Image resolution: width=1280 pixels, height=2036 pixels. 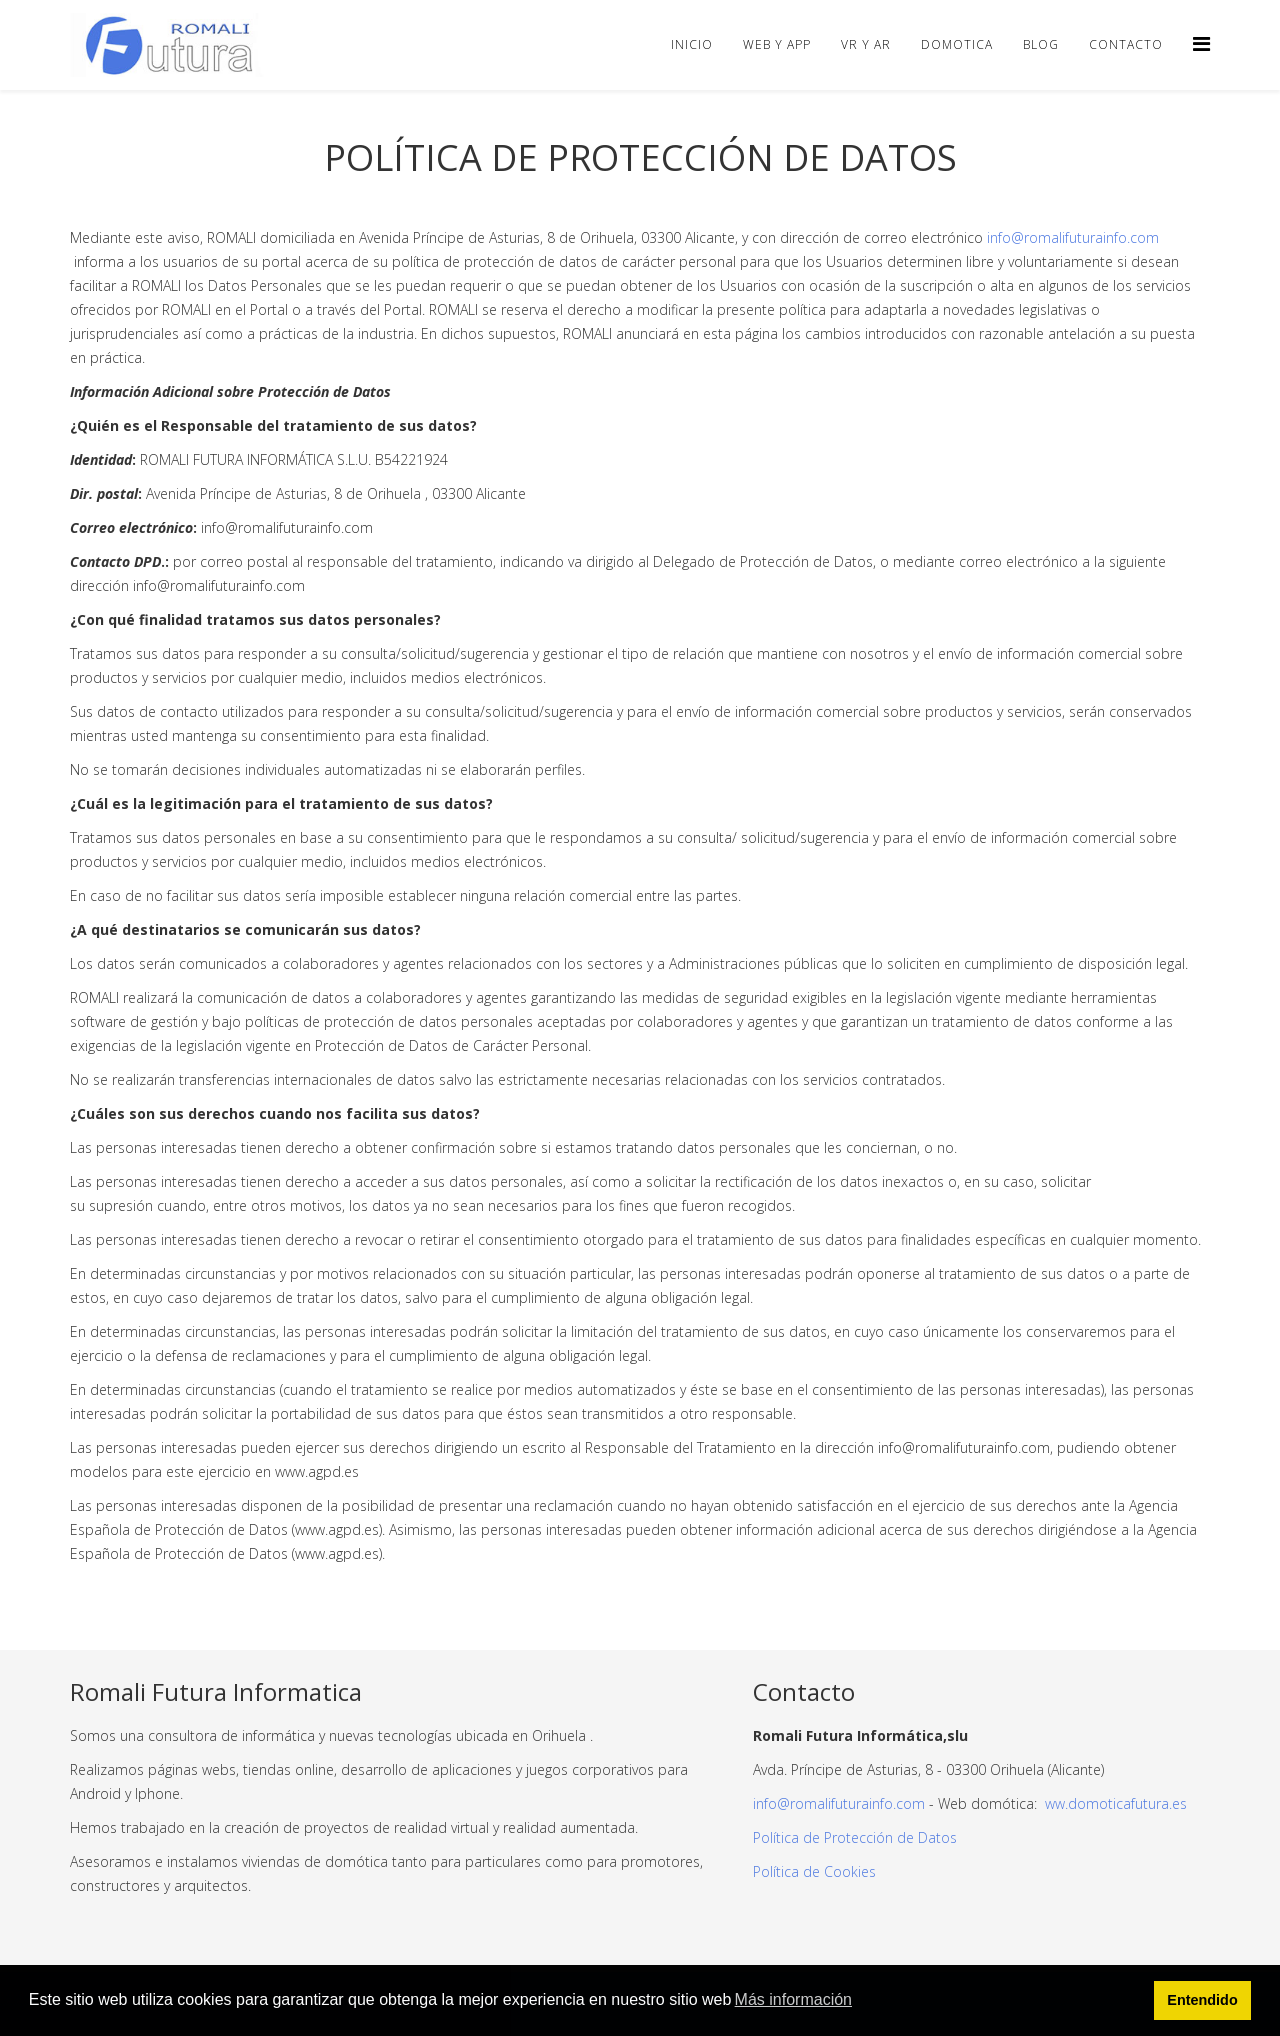 I want to click on Contacto, so click(x=1126, y=44).